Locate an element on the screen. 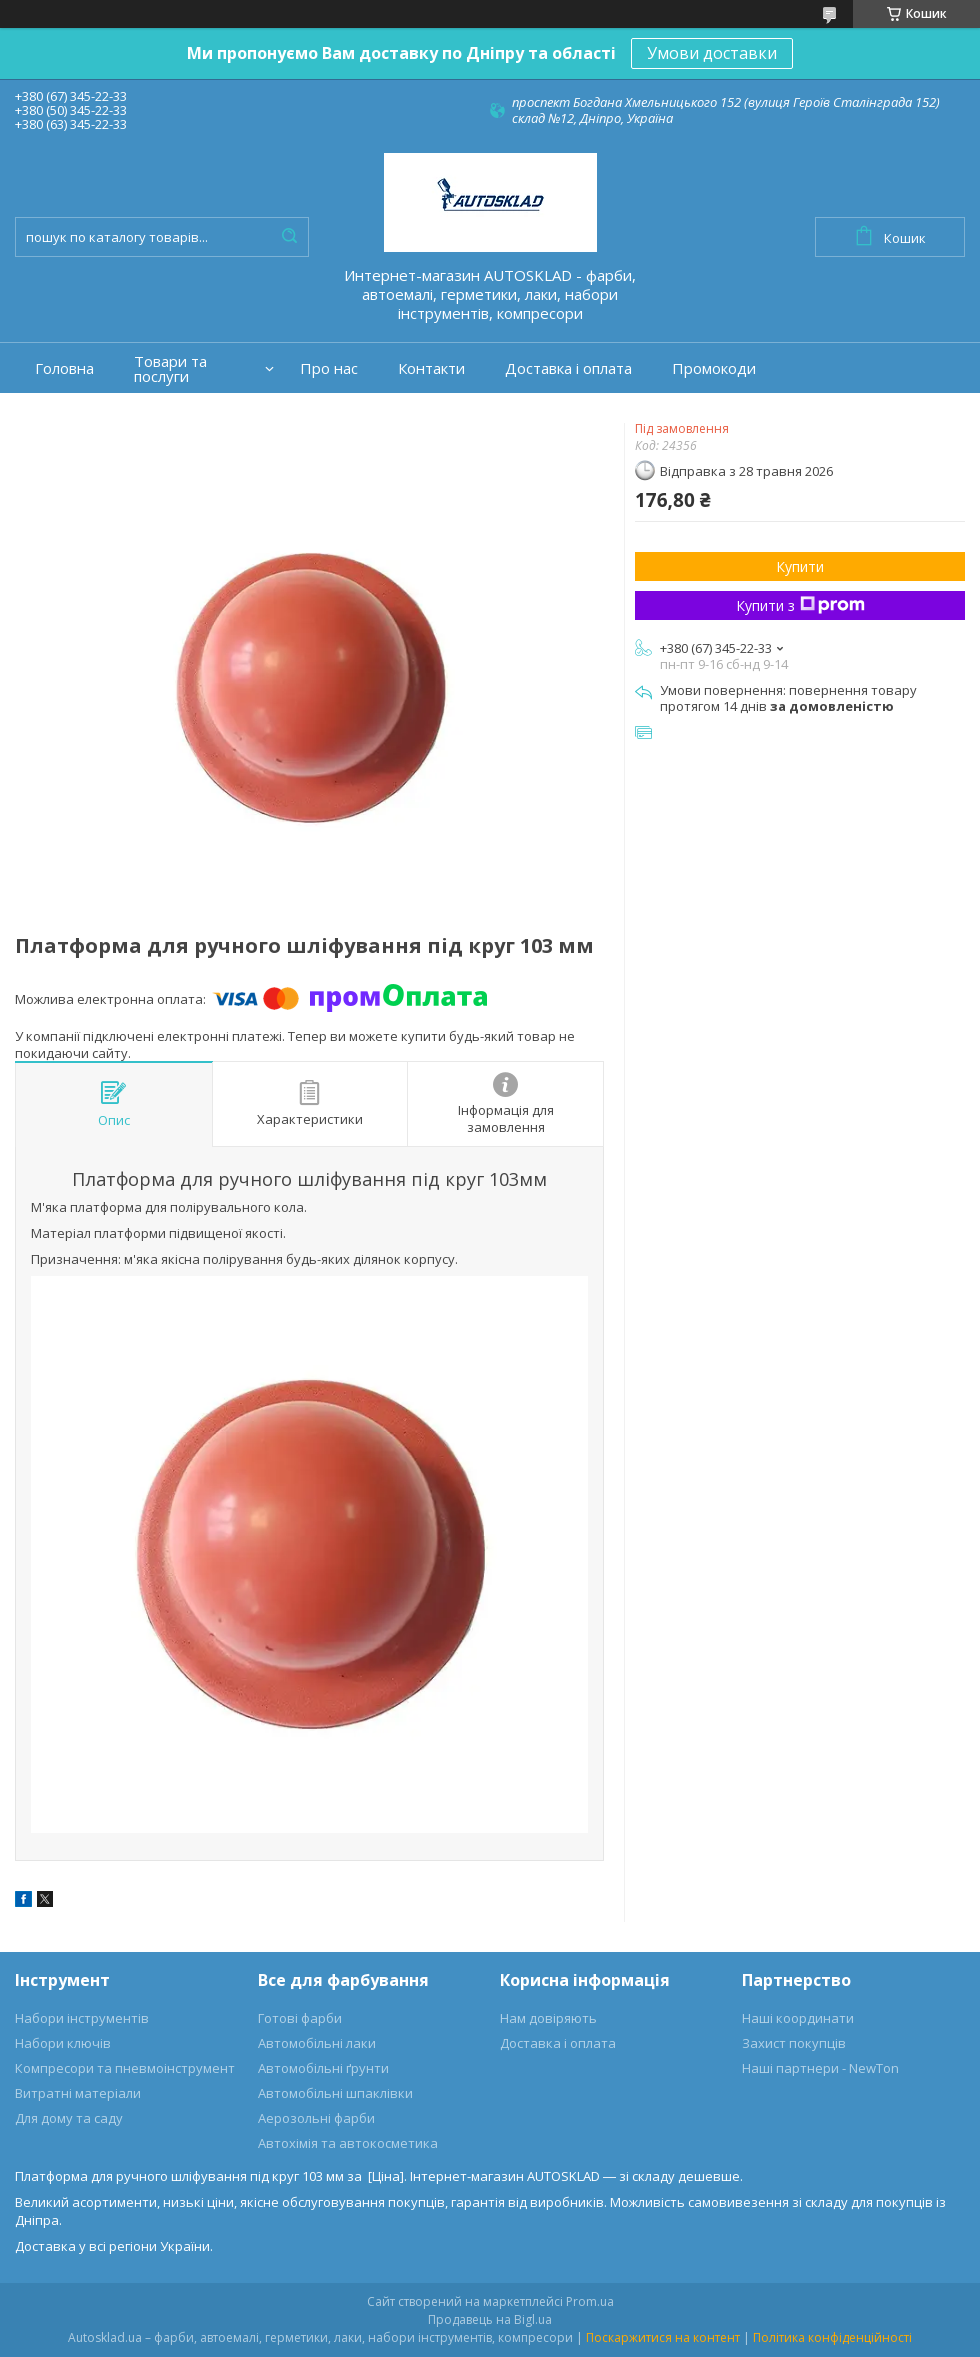 This screenshot has height=2357, width=980. Захист покупців is located at coordinates (794, 2043).